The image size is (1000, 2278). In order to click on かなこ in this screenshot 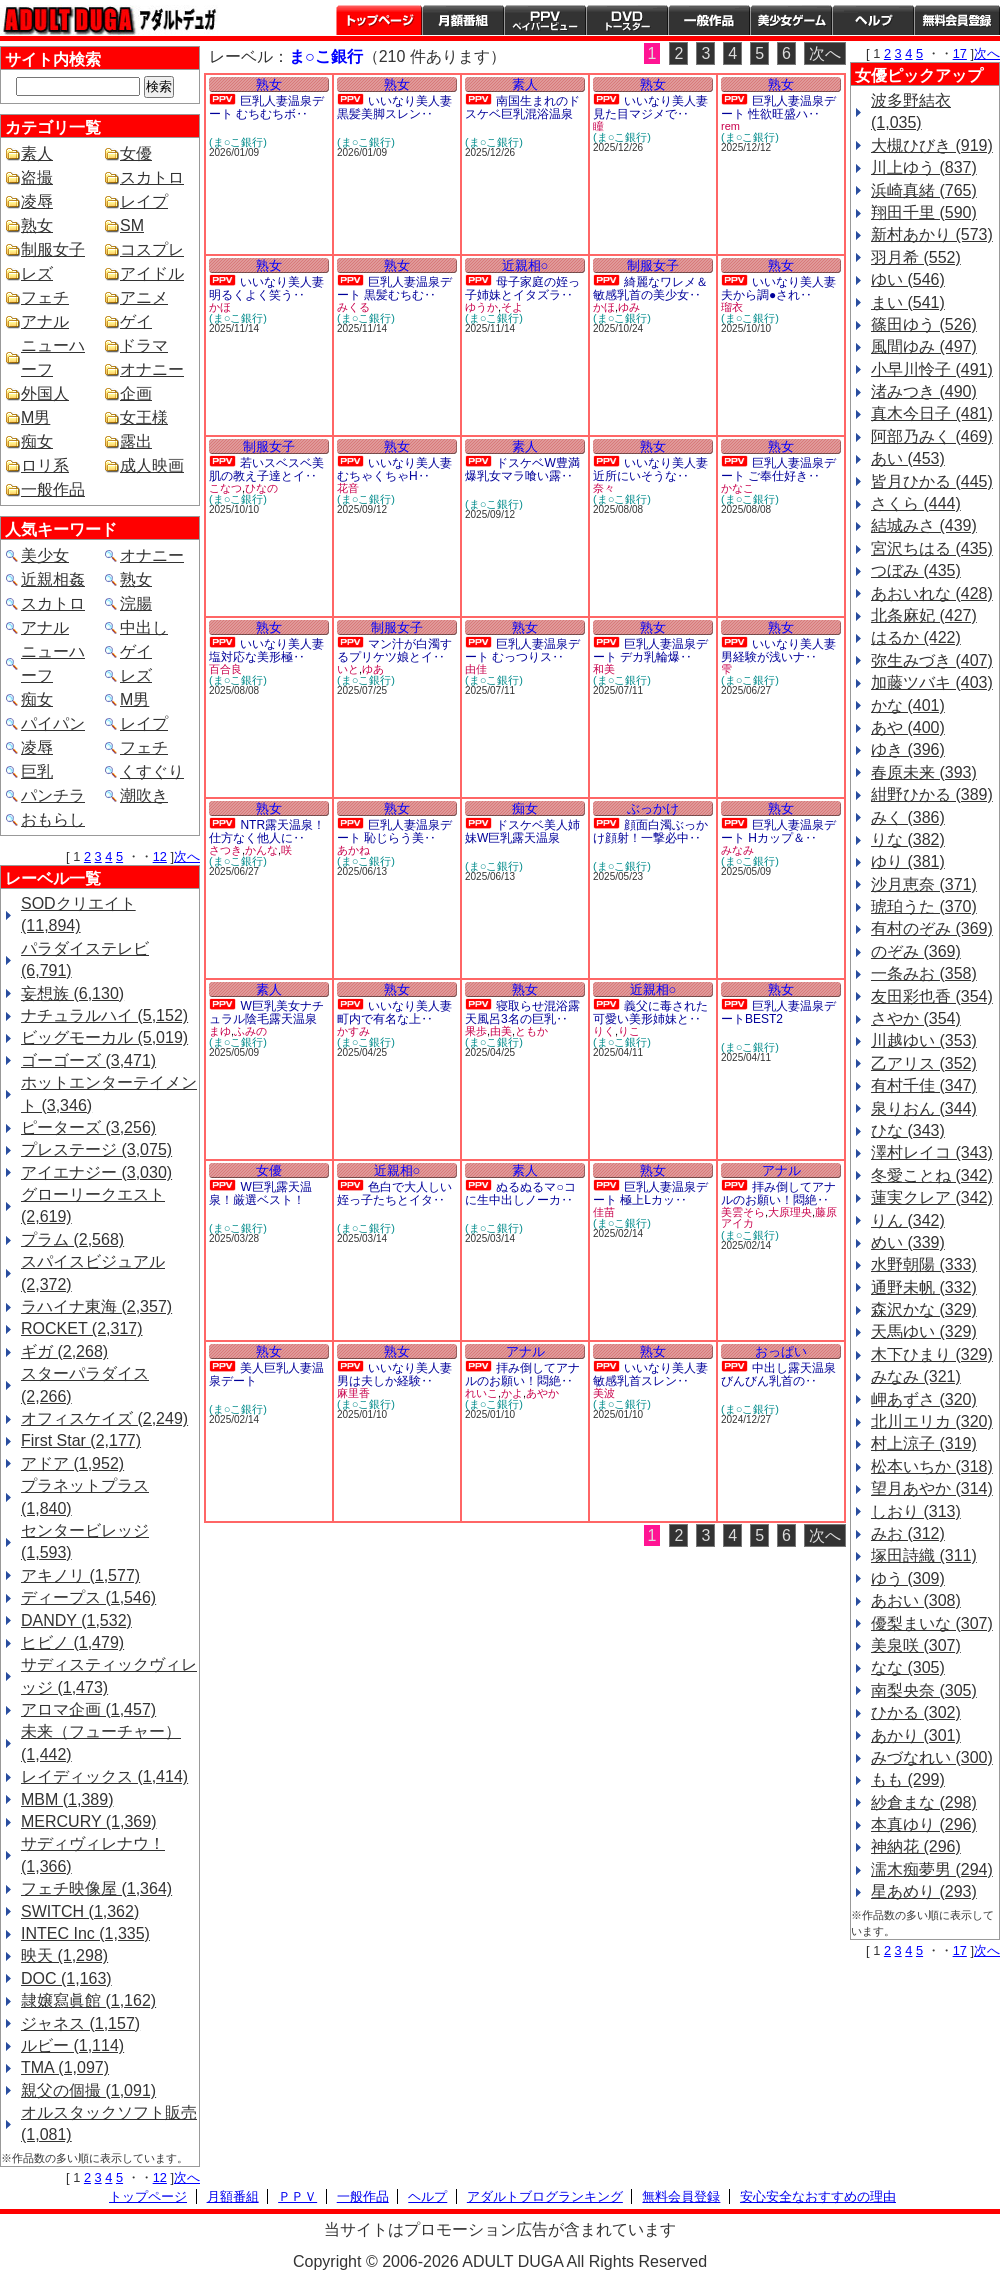, I will do `click(737, 488)`.